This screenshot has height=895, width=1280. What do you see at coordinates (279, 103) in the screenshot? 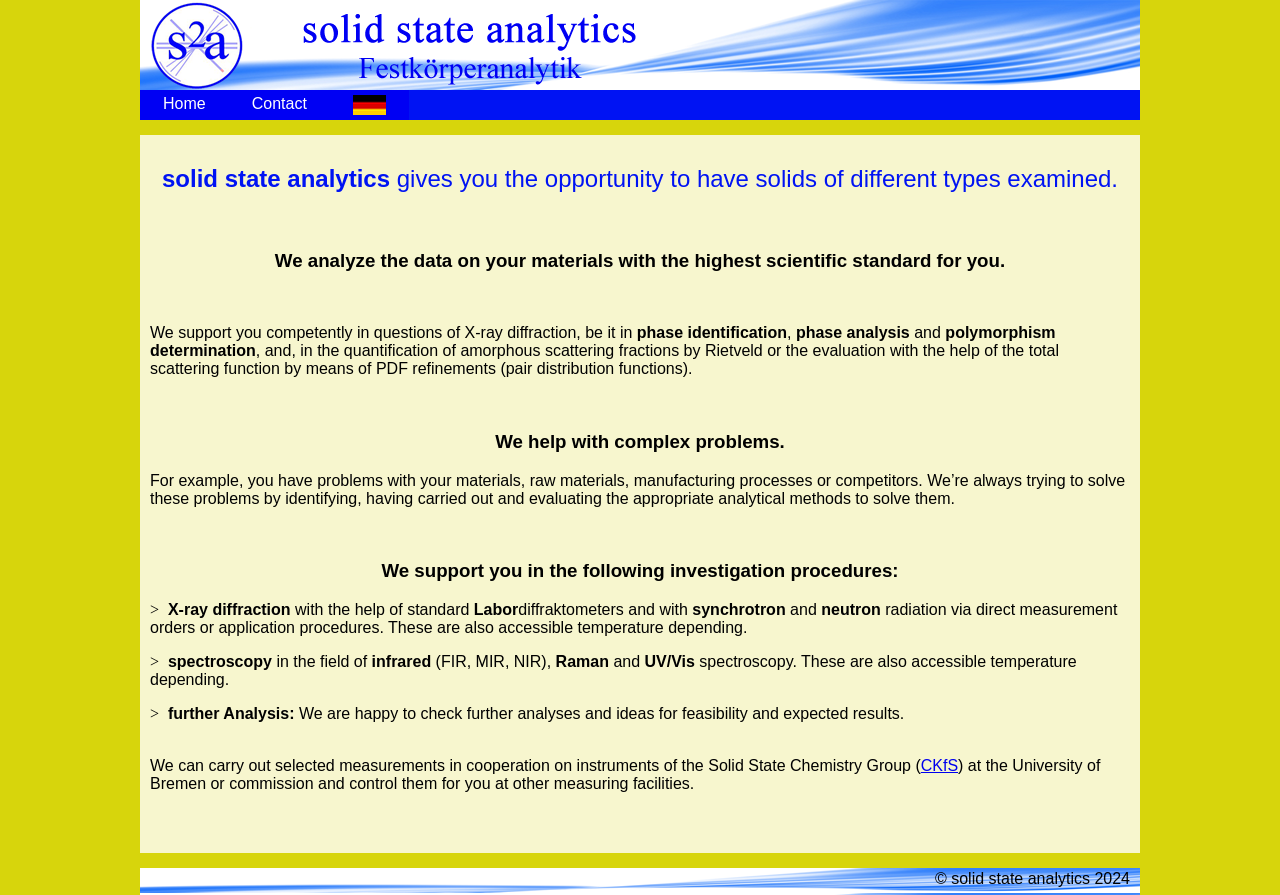
I see `Contact` at bounding box center [279, 103].